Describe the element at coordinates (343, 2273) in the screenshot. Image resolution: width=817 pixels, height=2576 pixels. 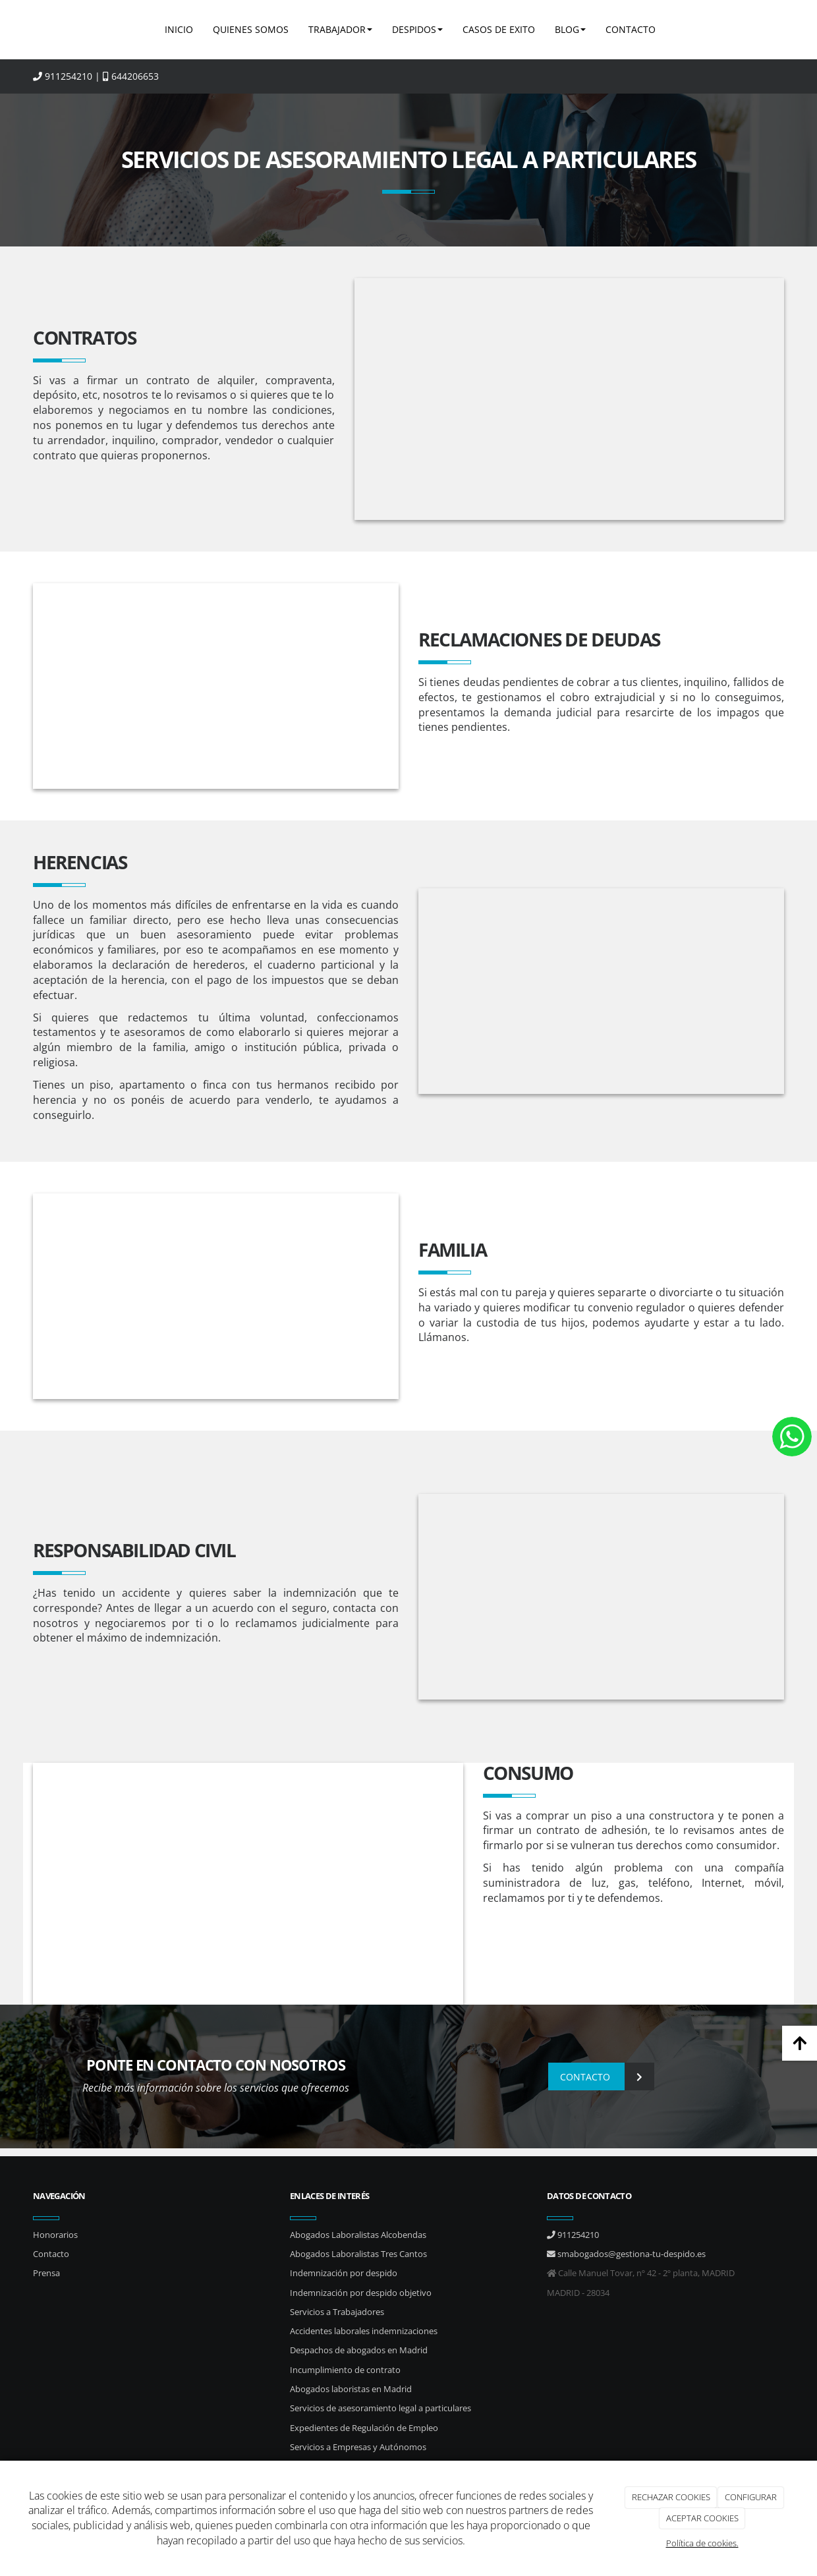
I see `Indemnización por despido` at that location.